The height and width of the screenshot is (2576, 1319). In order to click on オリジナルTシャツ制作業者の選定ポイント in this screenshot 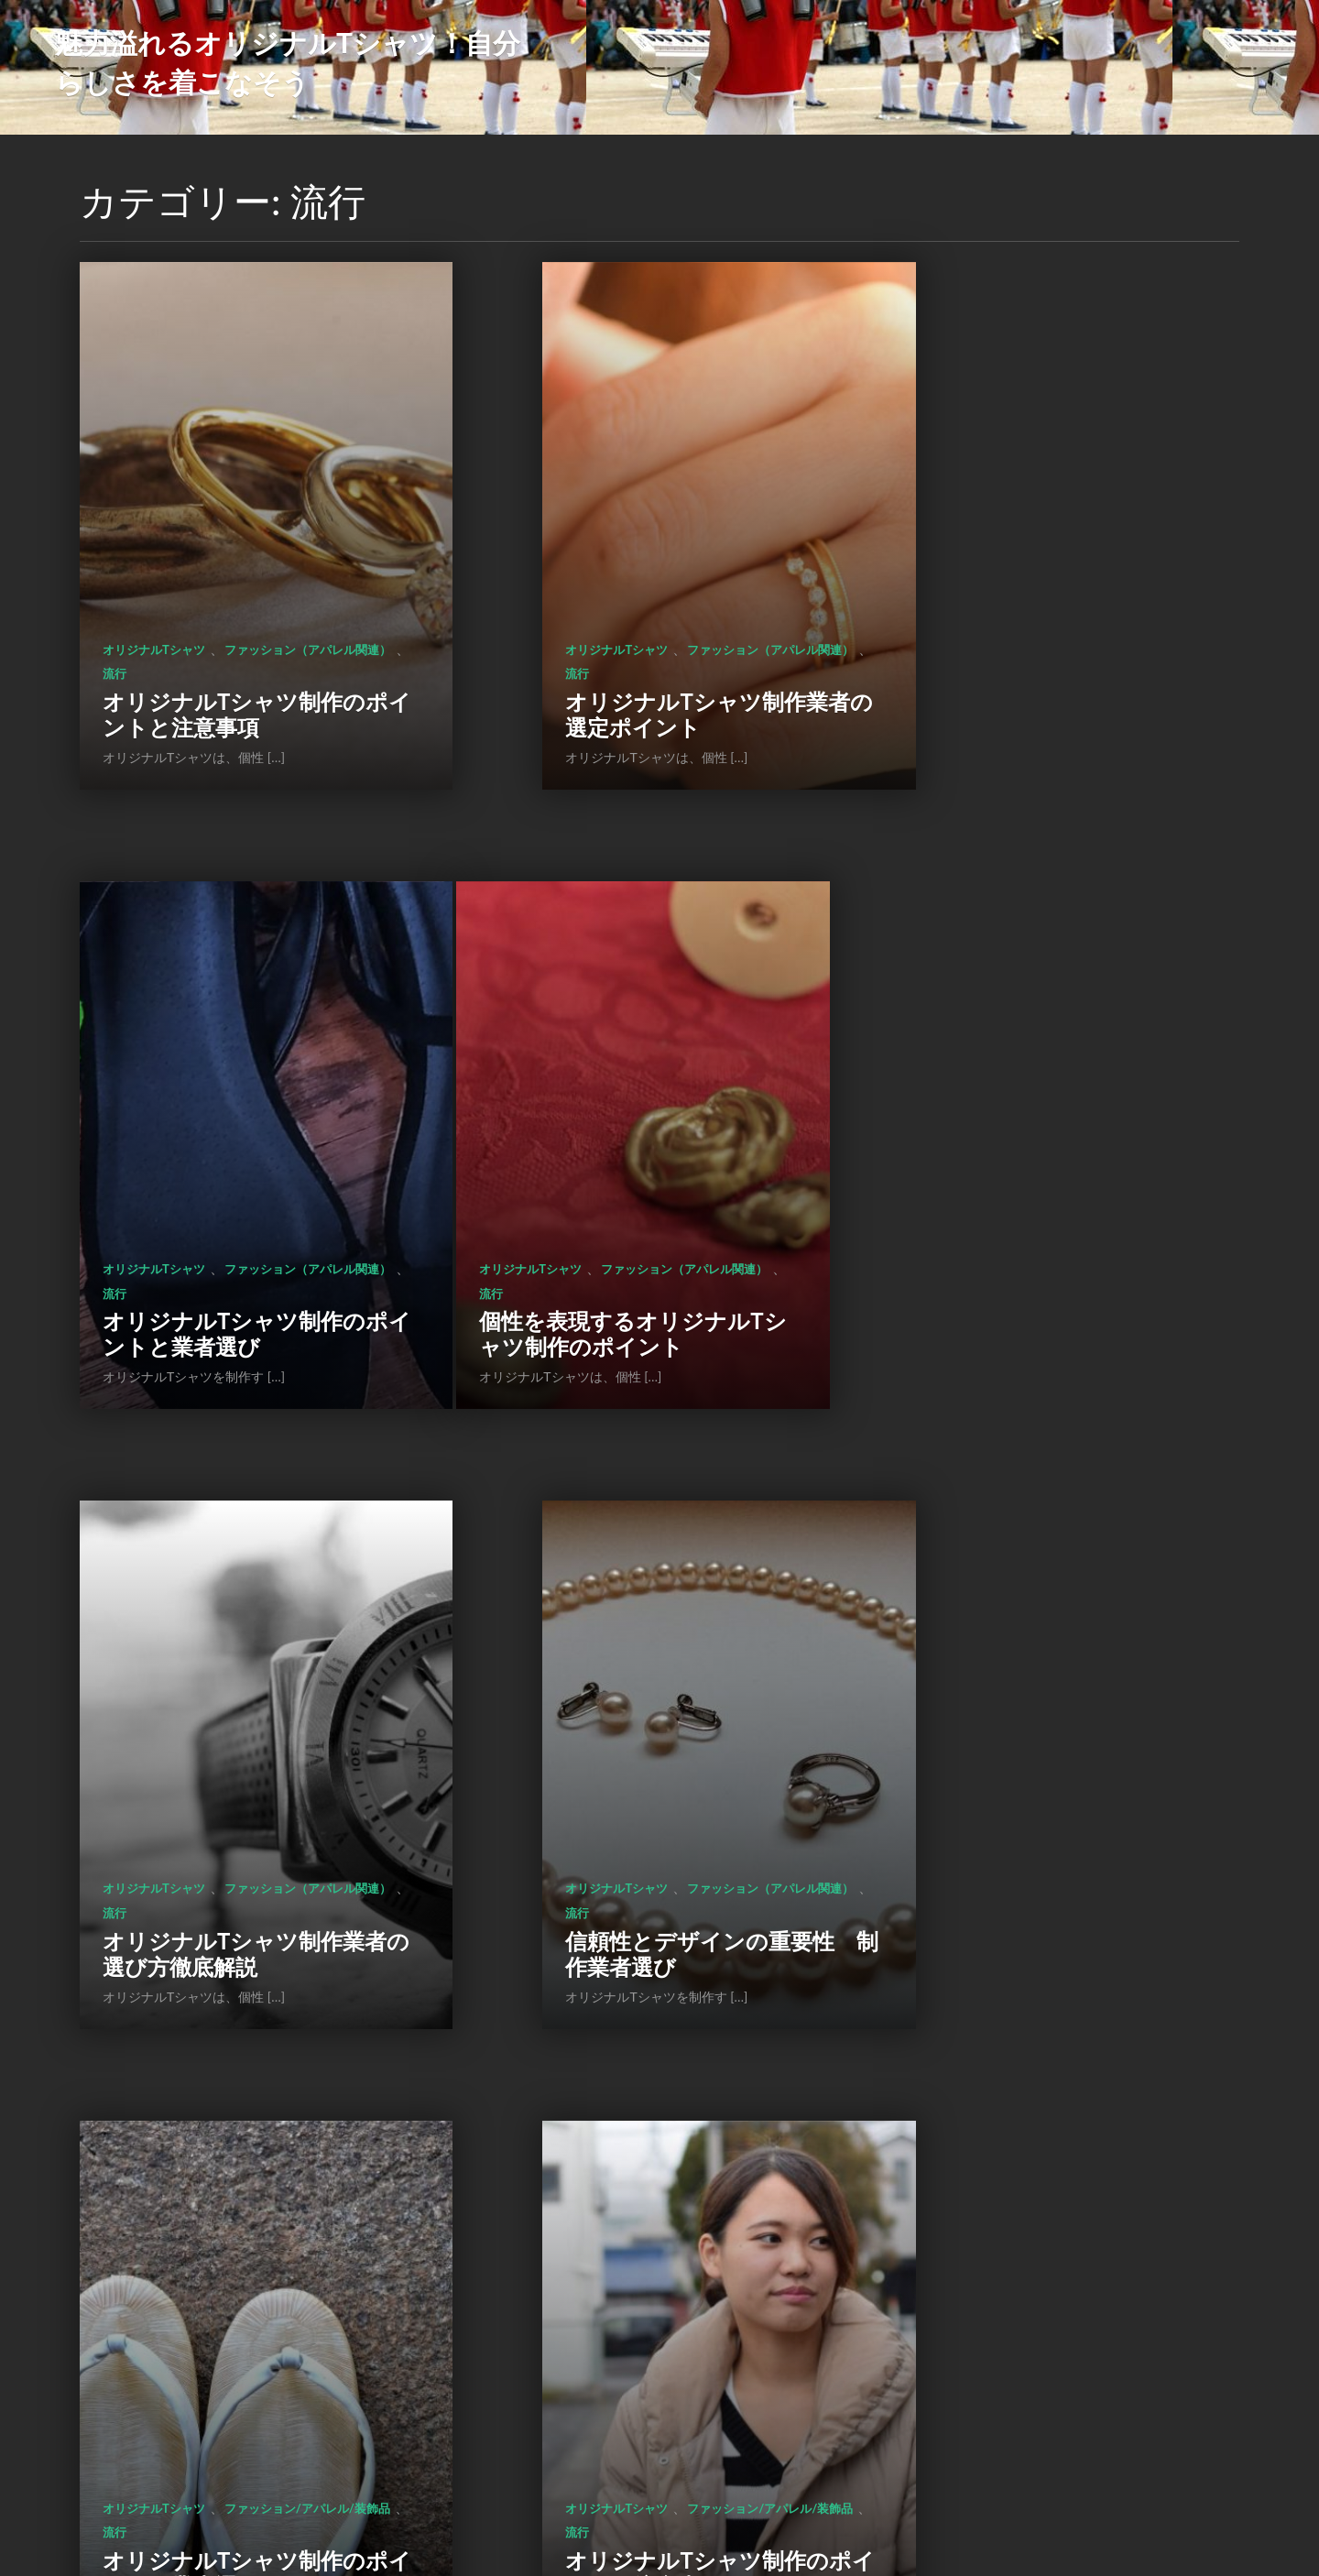, I will do `click(643, 629)`.